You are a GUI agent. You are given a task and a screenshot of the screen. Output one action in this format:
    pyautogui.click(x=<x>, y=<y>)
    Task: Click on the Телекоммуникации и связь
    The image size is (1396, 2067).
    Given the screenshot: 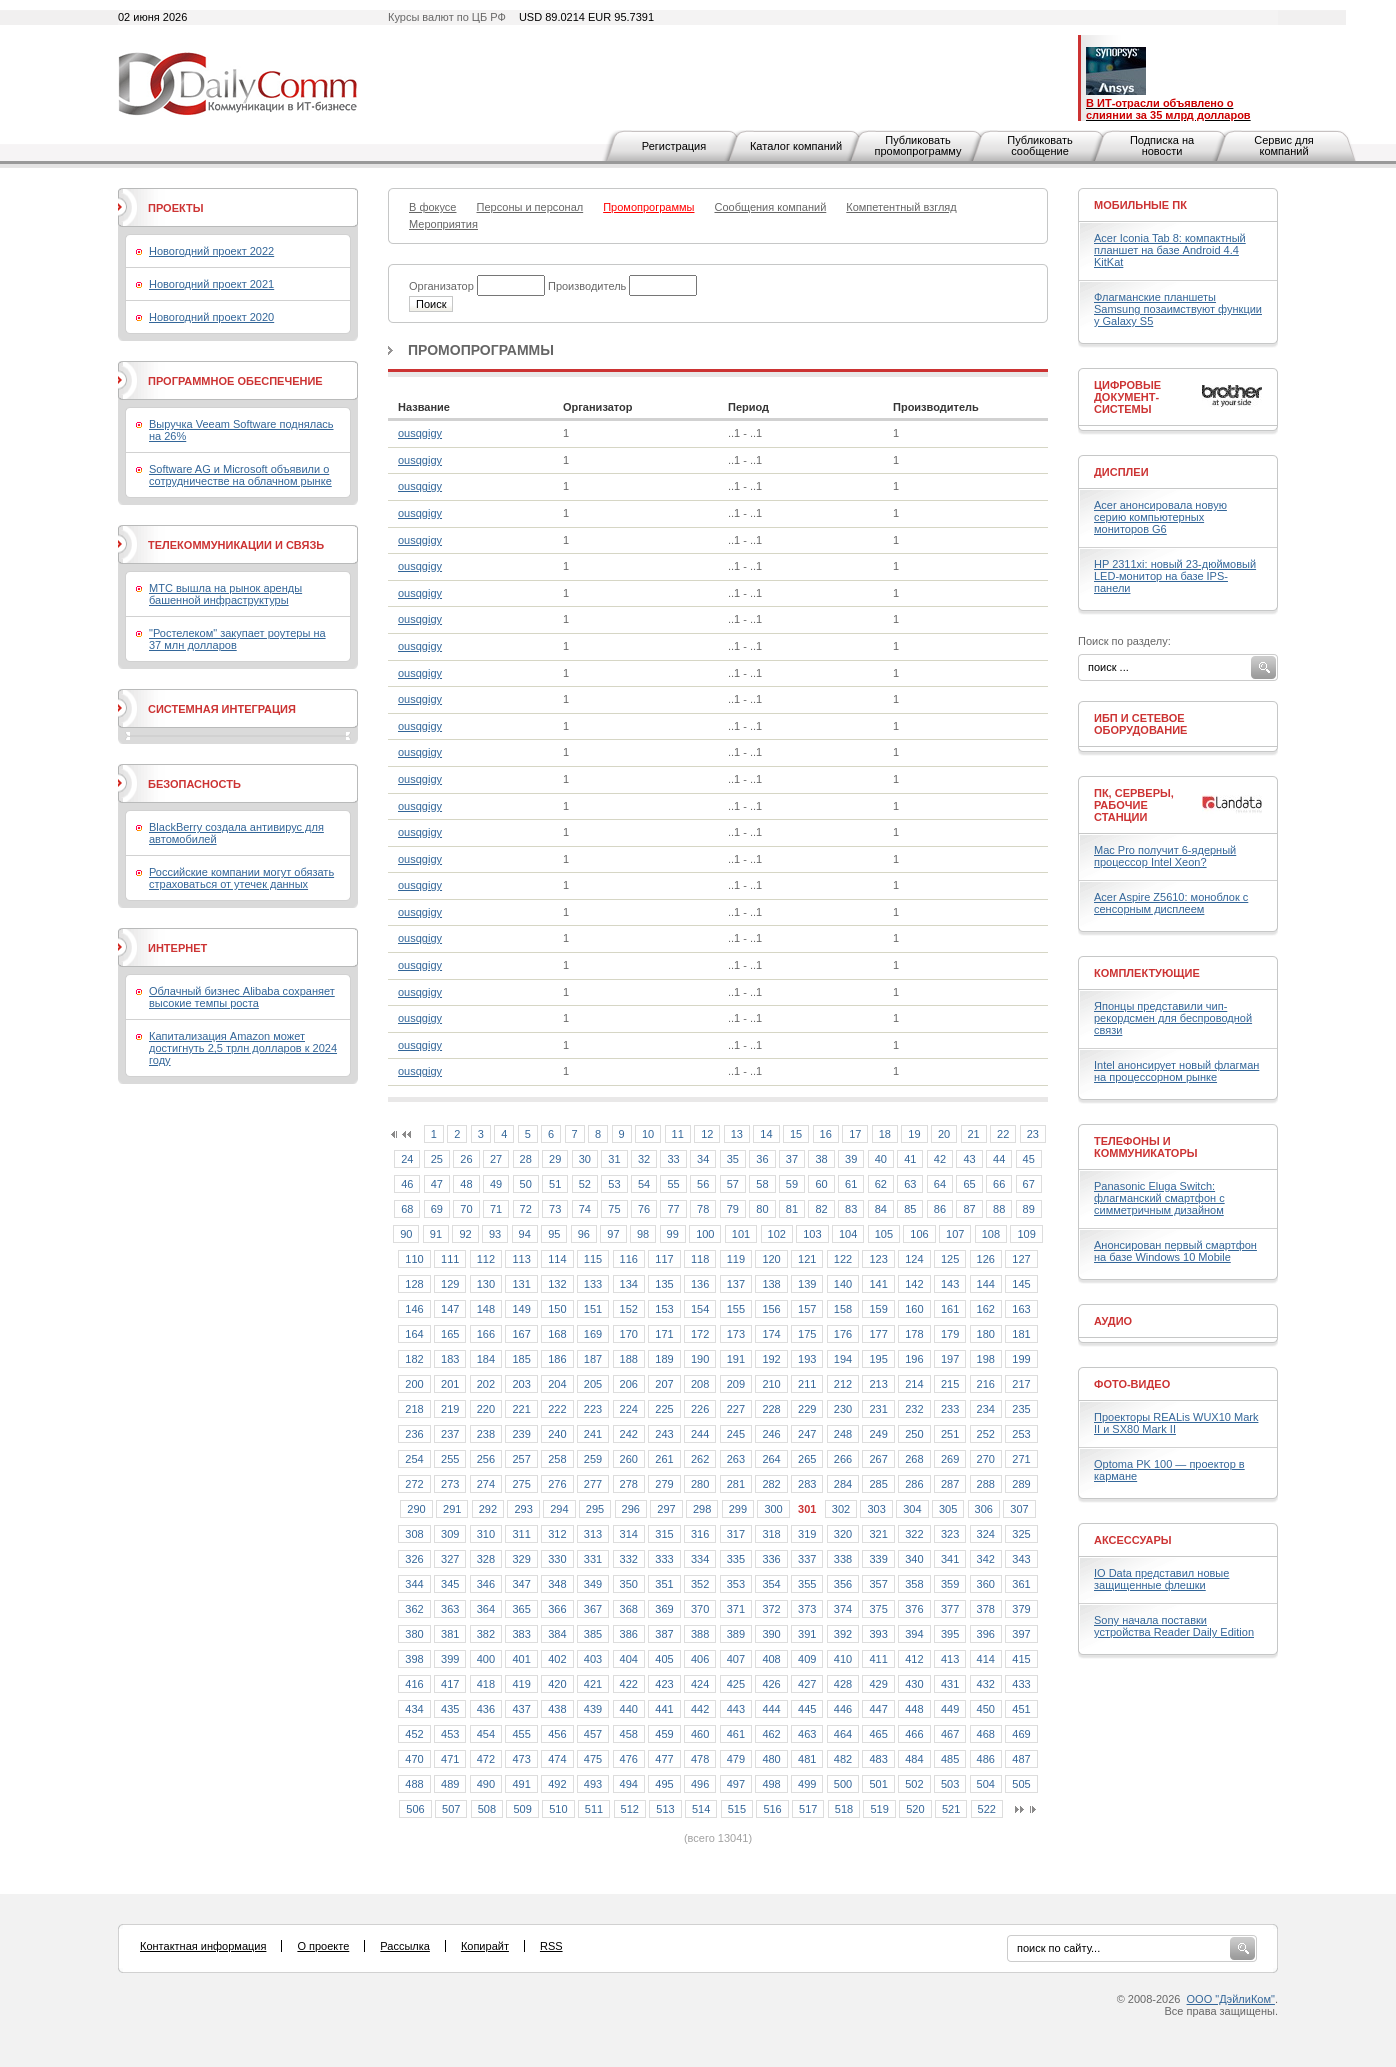 What is the action you would take?
    pyautogui.click(x=236, y=545)
    